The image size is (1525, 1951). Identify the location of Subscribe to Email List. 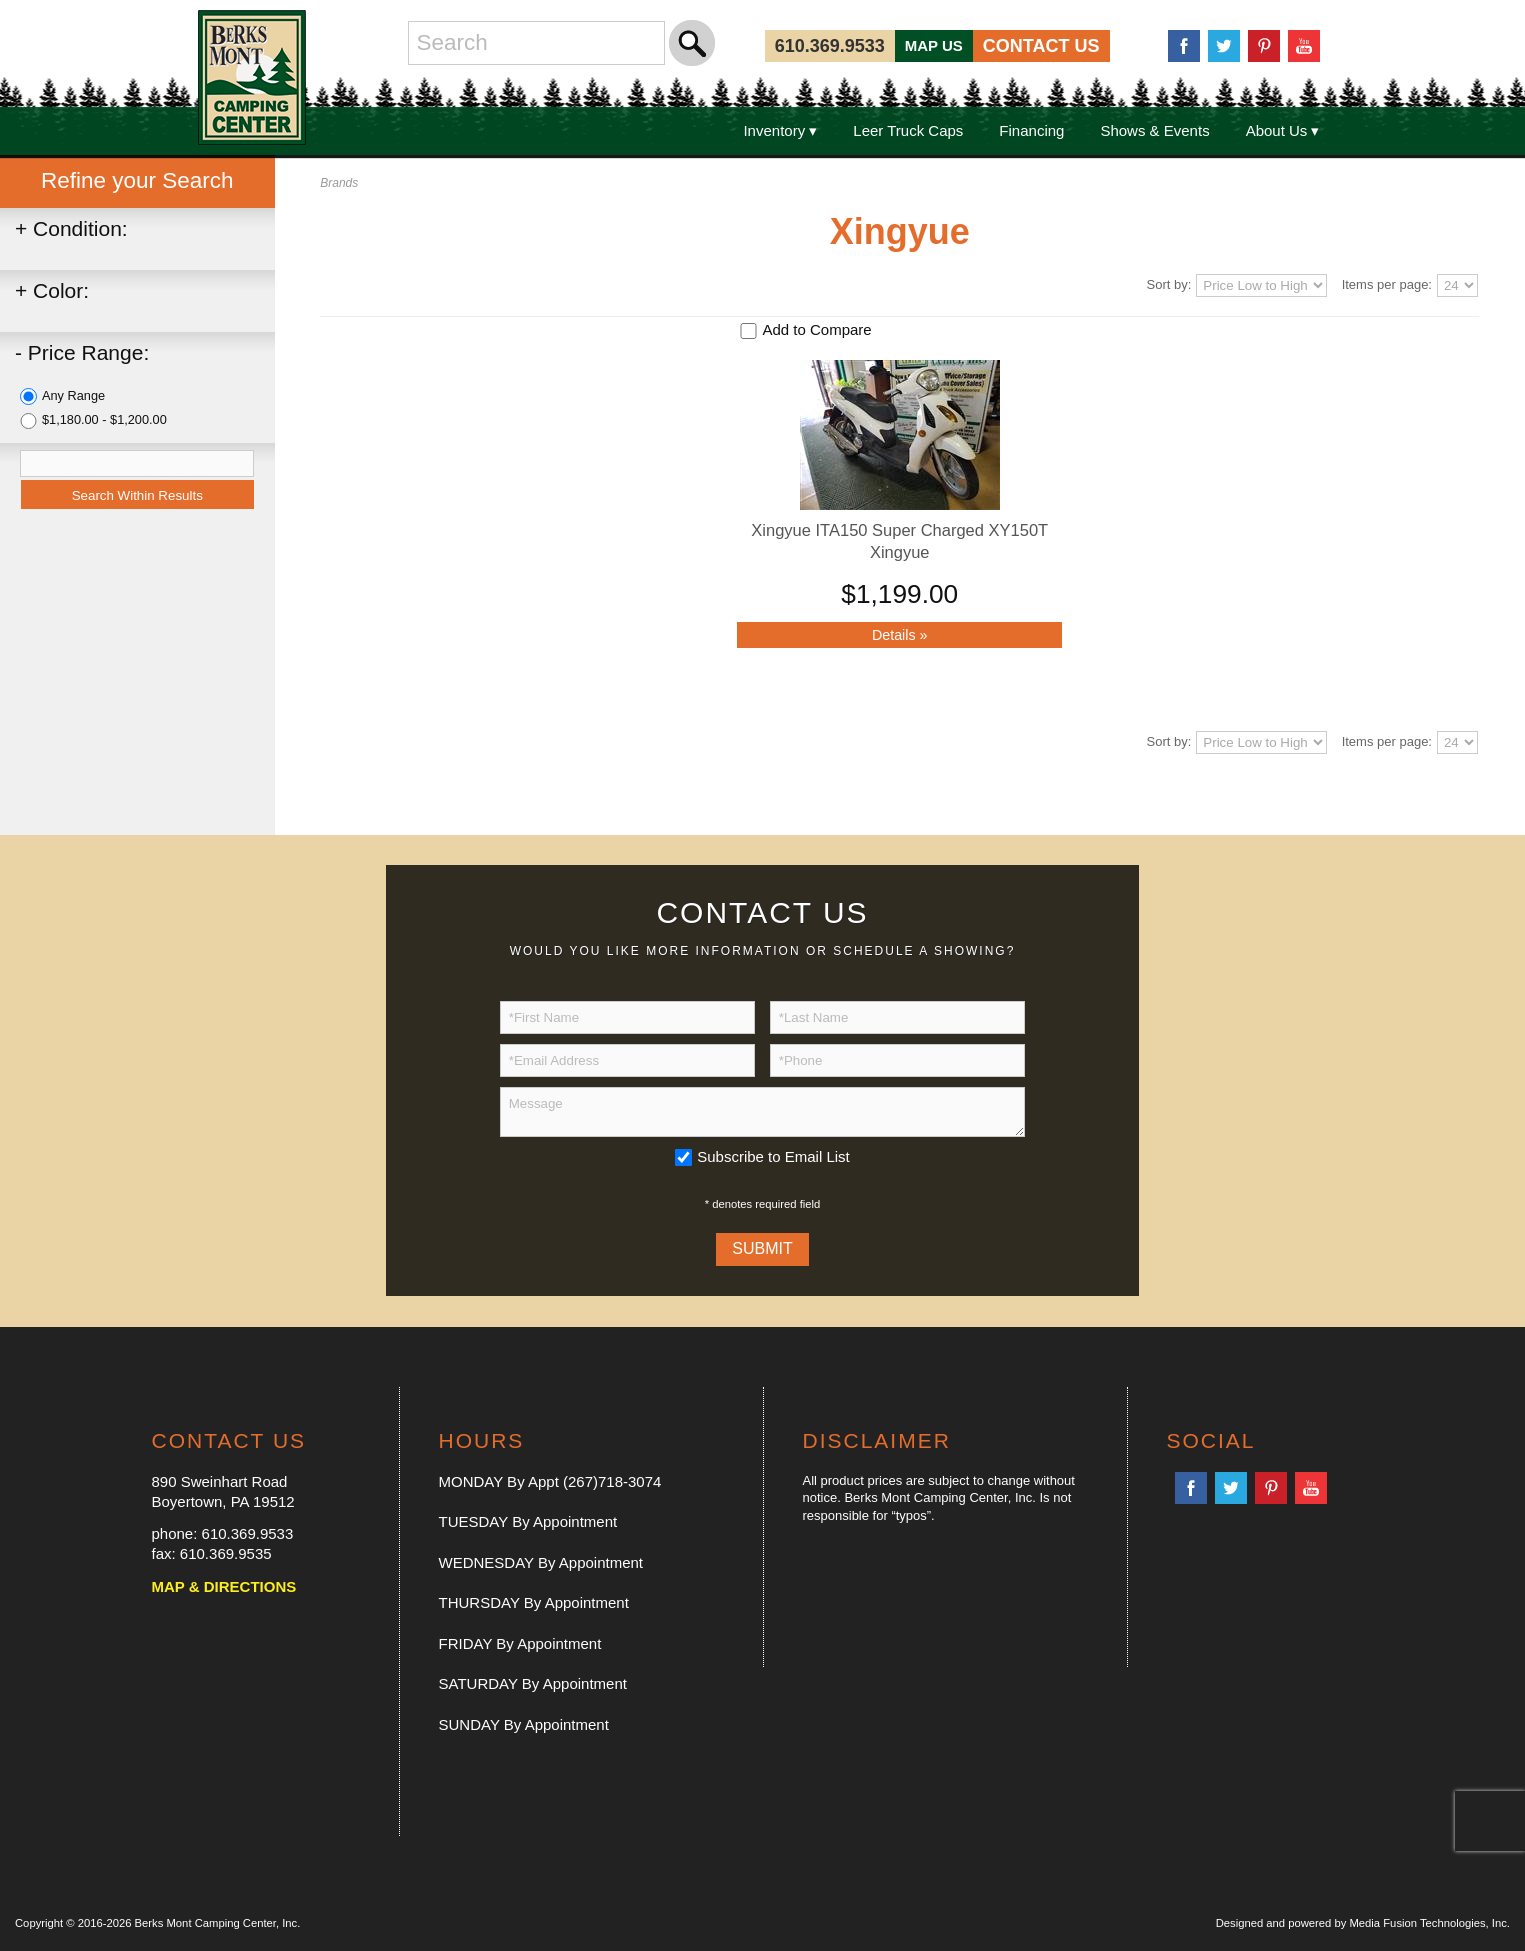
(773, 1156).